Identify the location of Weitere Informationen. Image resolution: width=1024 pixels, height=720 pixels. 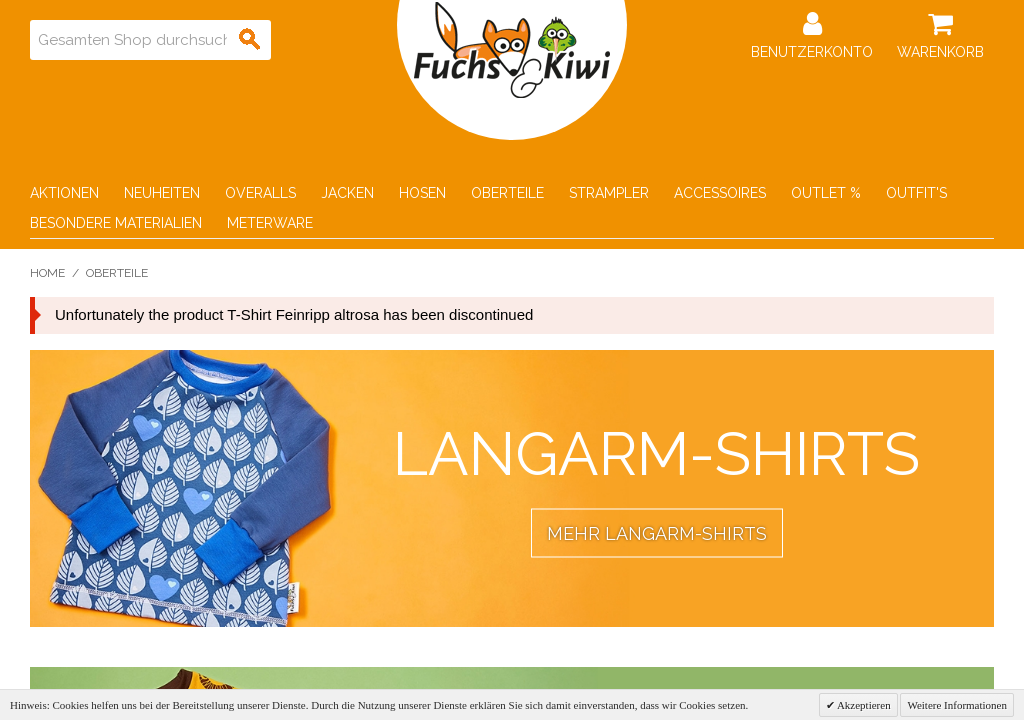
(957, 705).